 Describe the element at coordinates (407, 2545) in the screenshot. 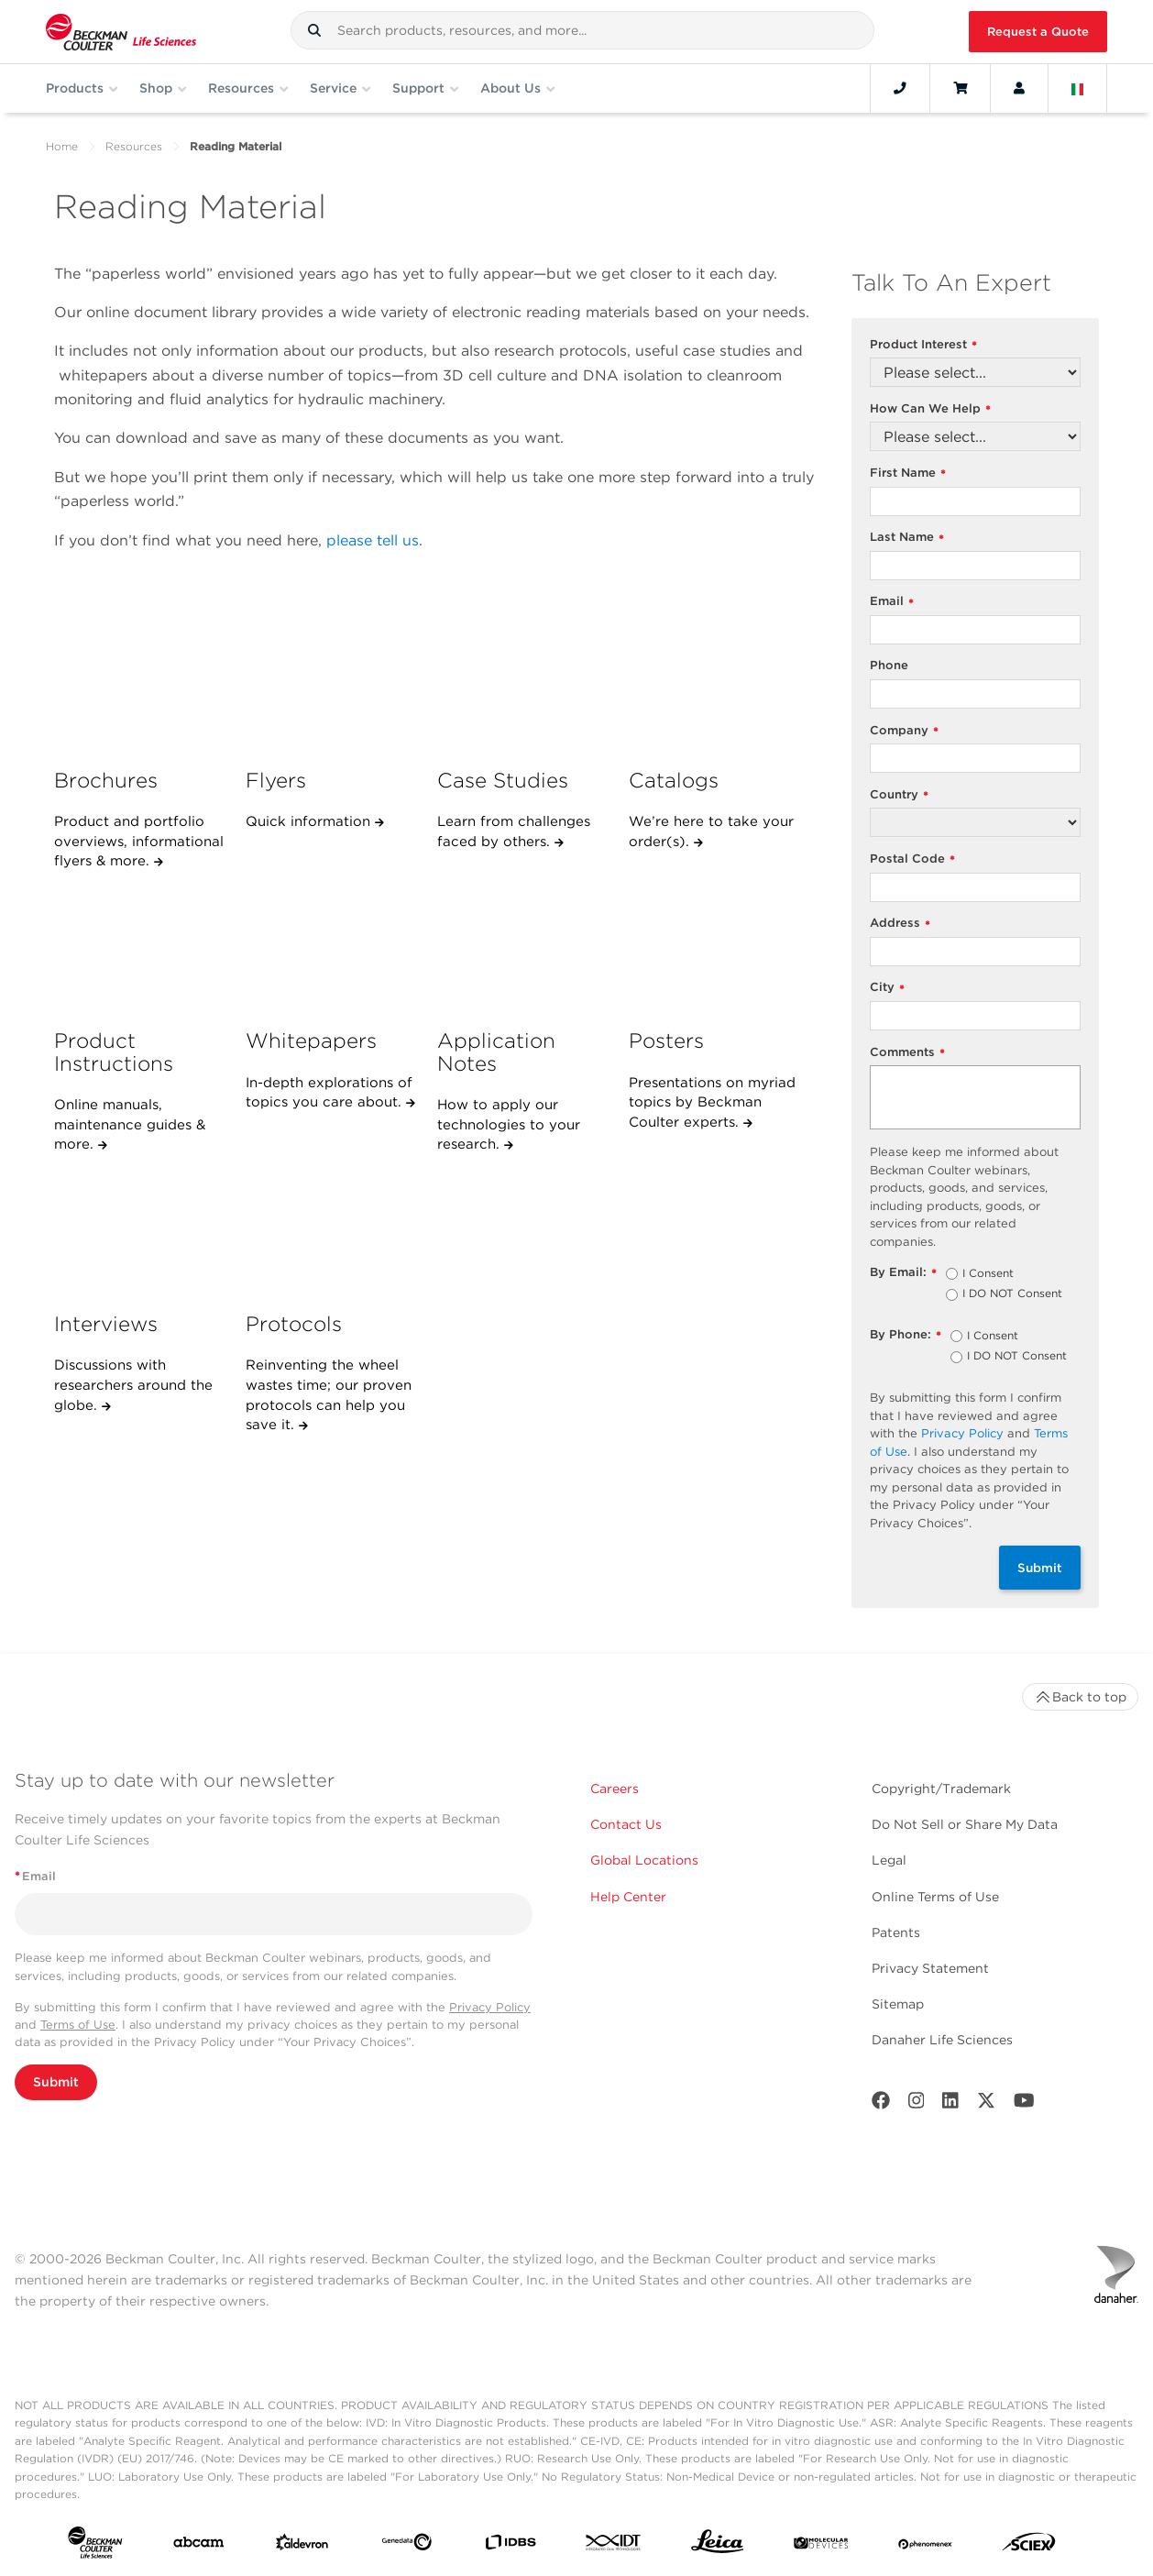

I see `[Genedata]` at that location.